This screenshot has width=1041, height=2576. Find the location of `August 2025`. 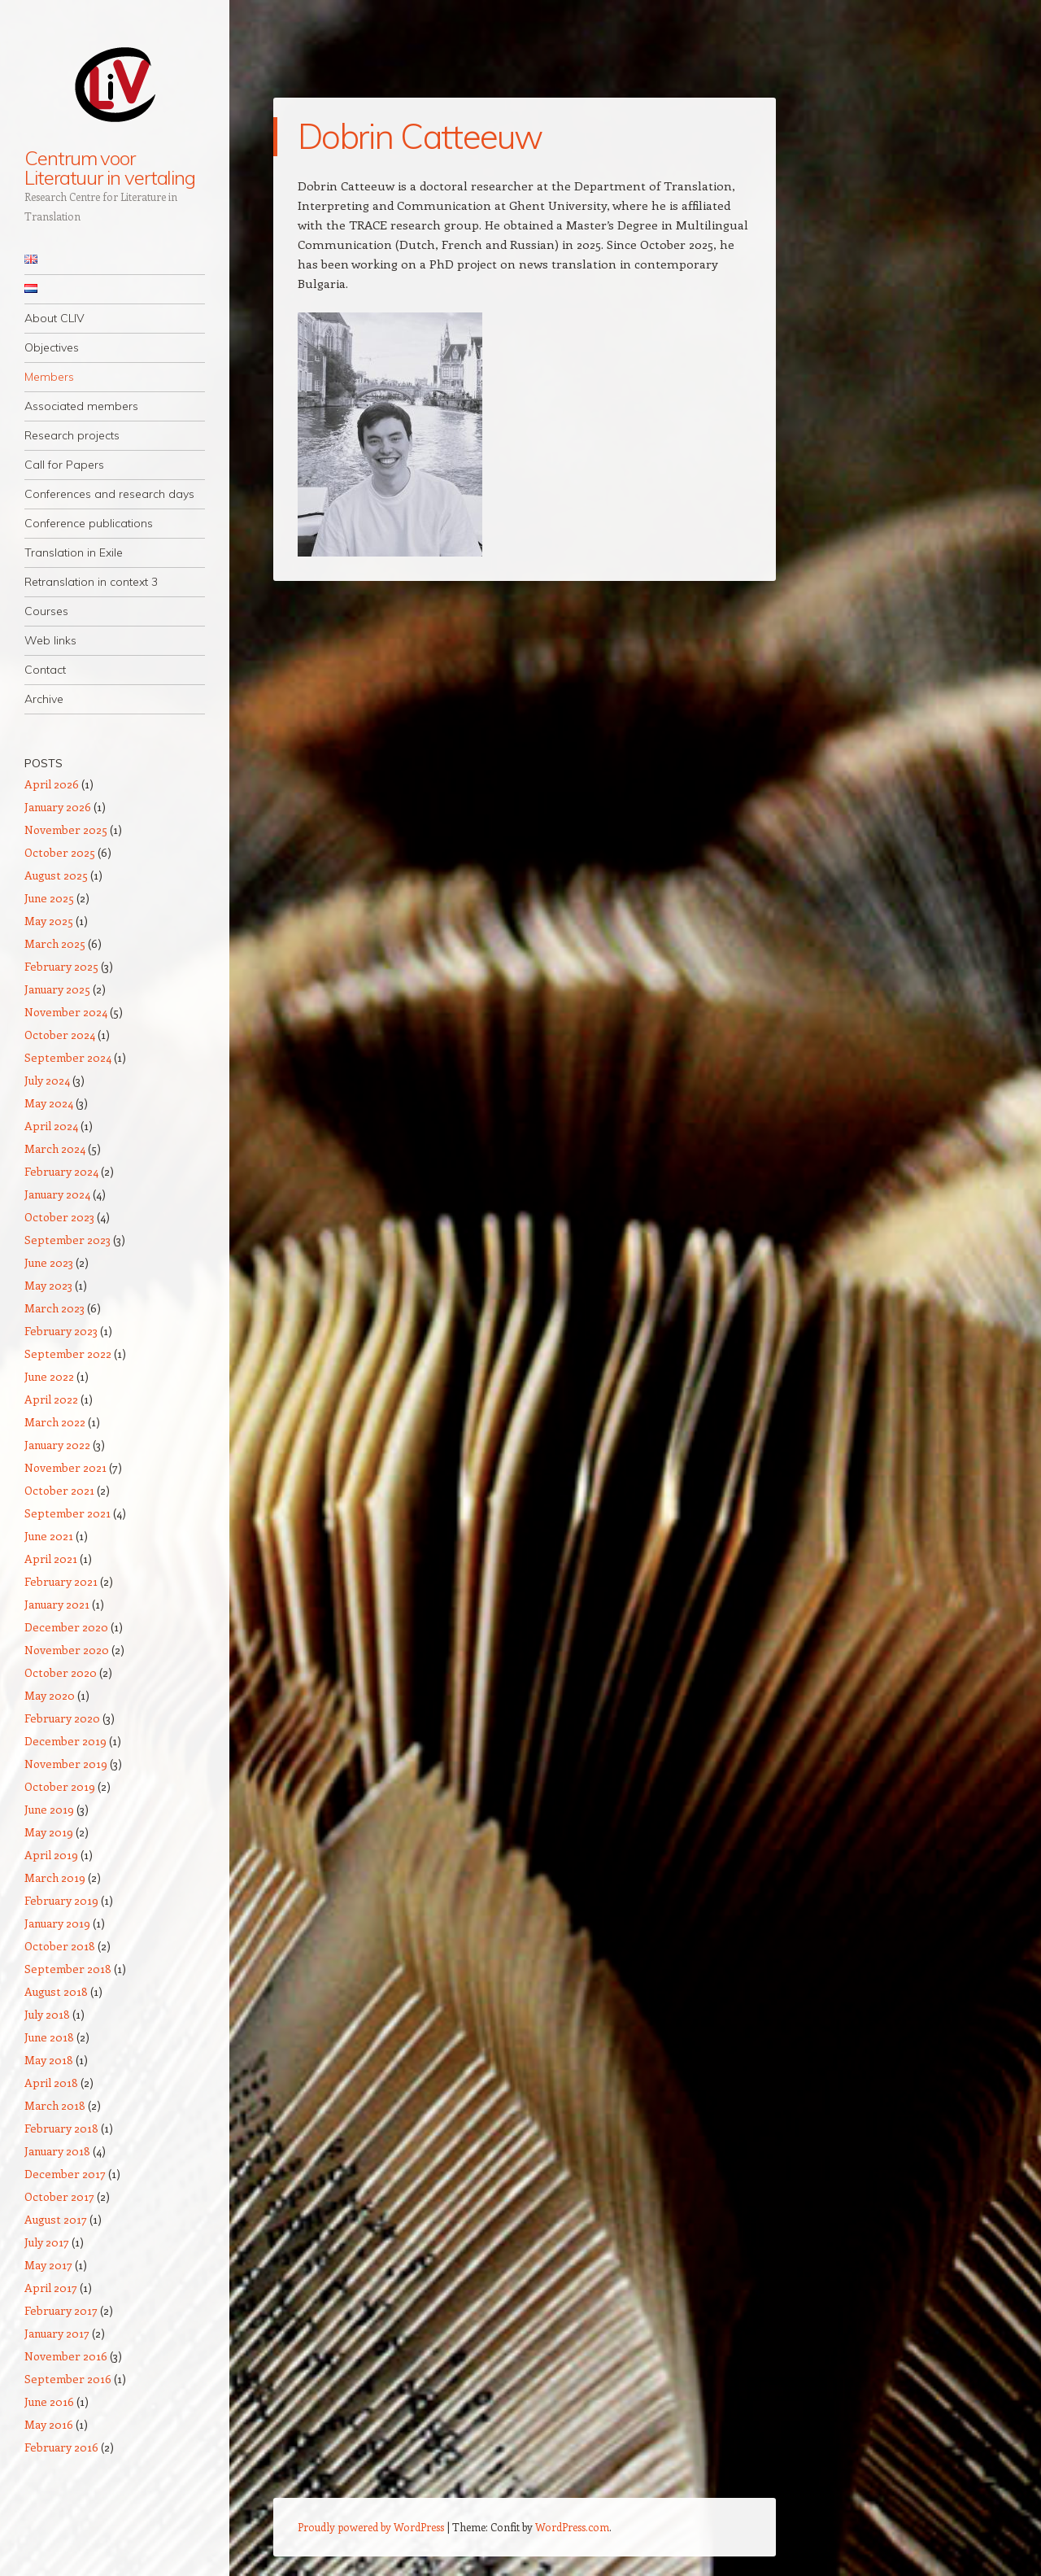

August 2025 is located at coordinates (56, 875).